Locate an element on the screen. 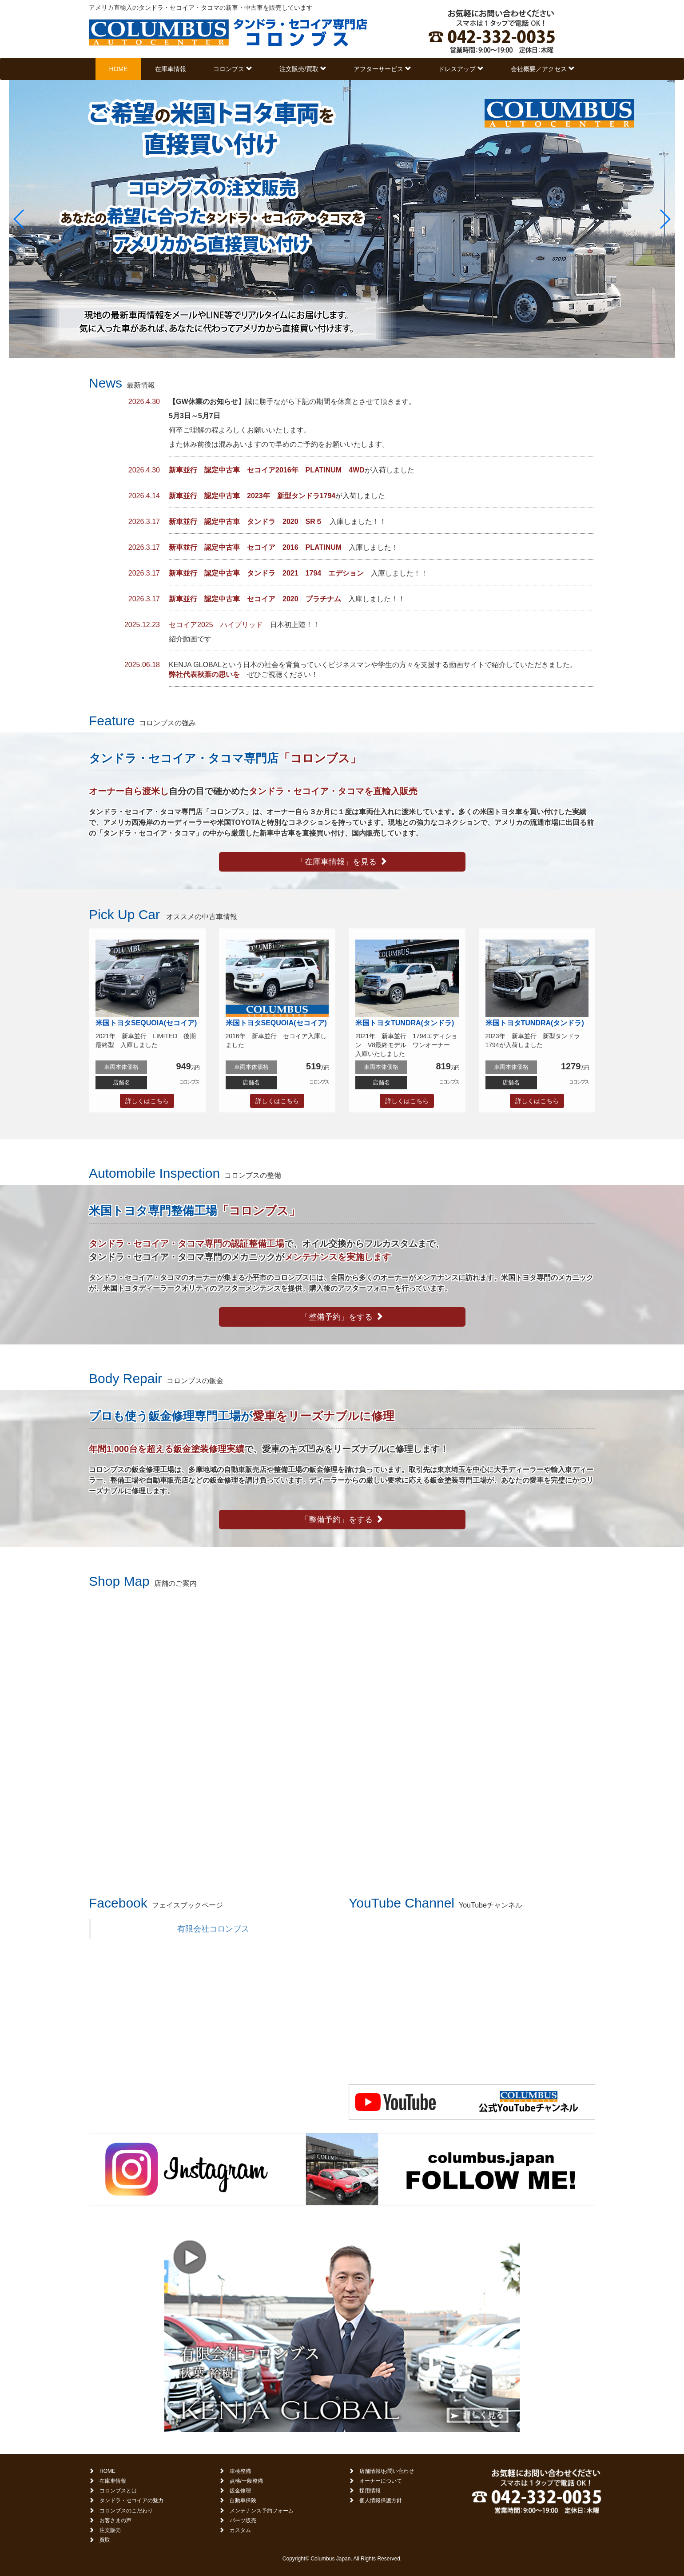 Image resolution: width=684 pixels, height=2576 pixels. 自動車保険 is located at coordinates (243, 2500).